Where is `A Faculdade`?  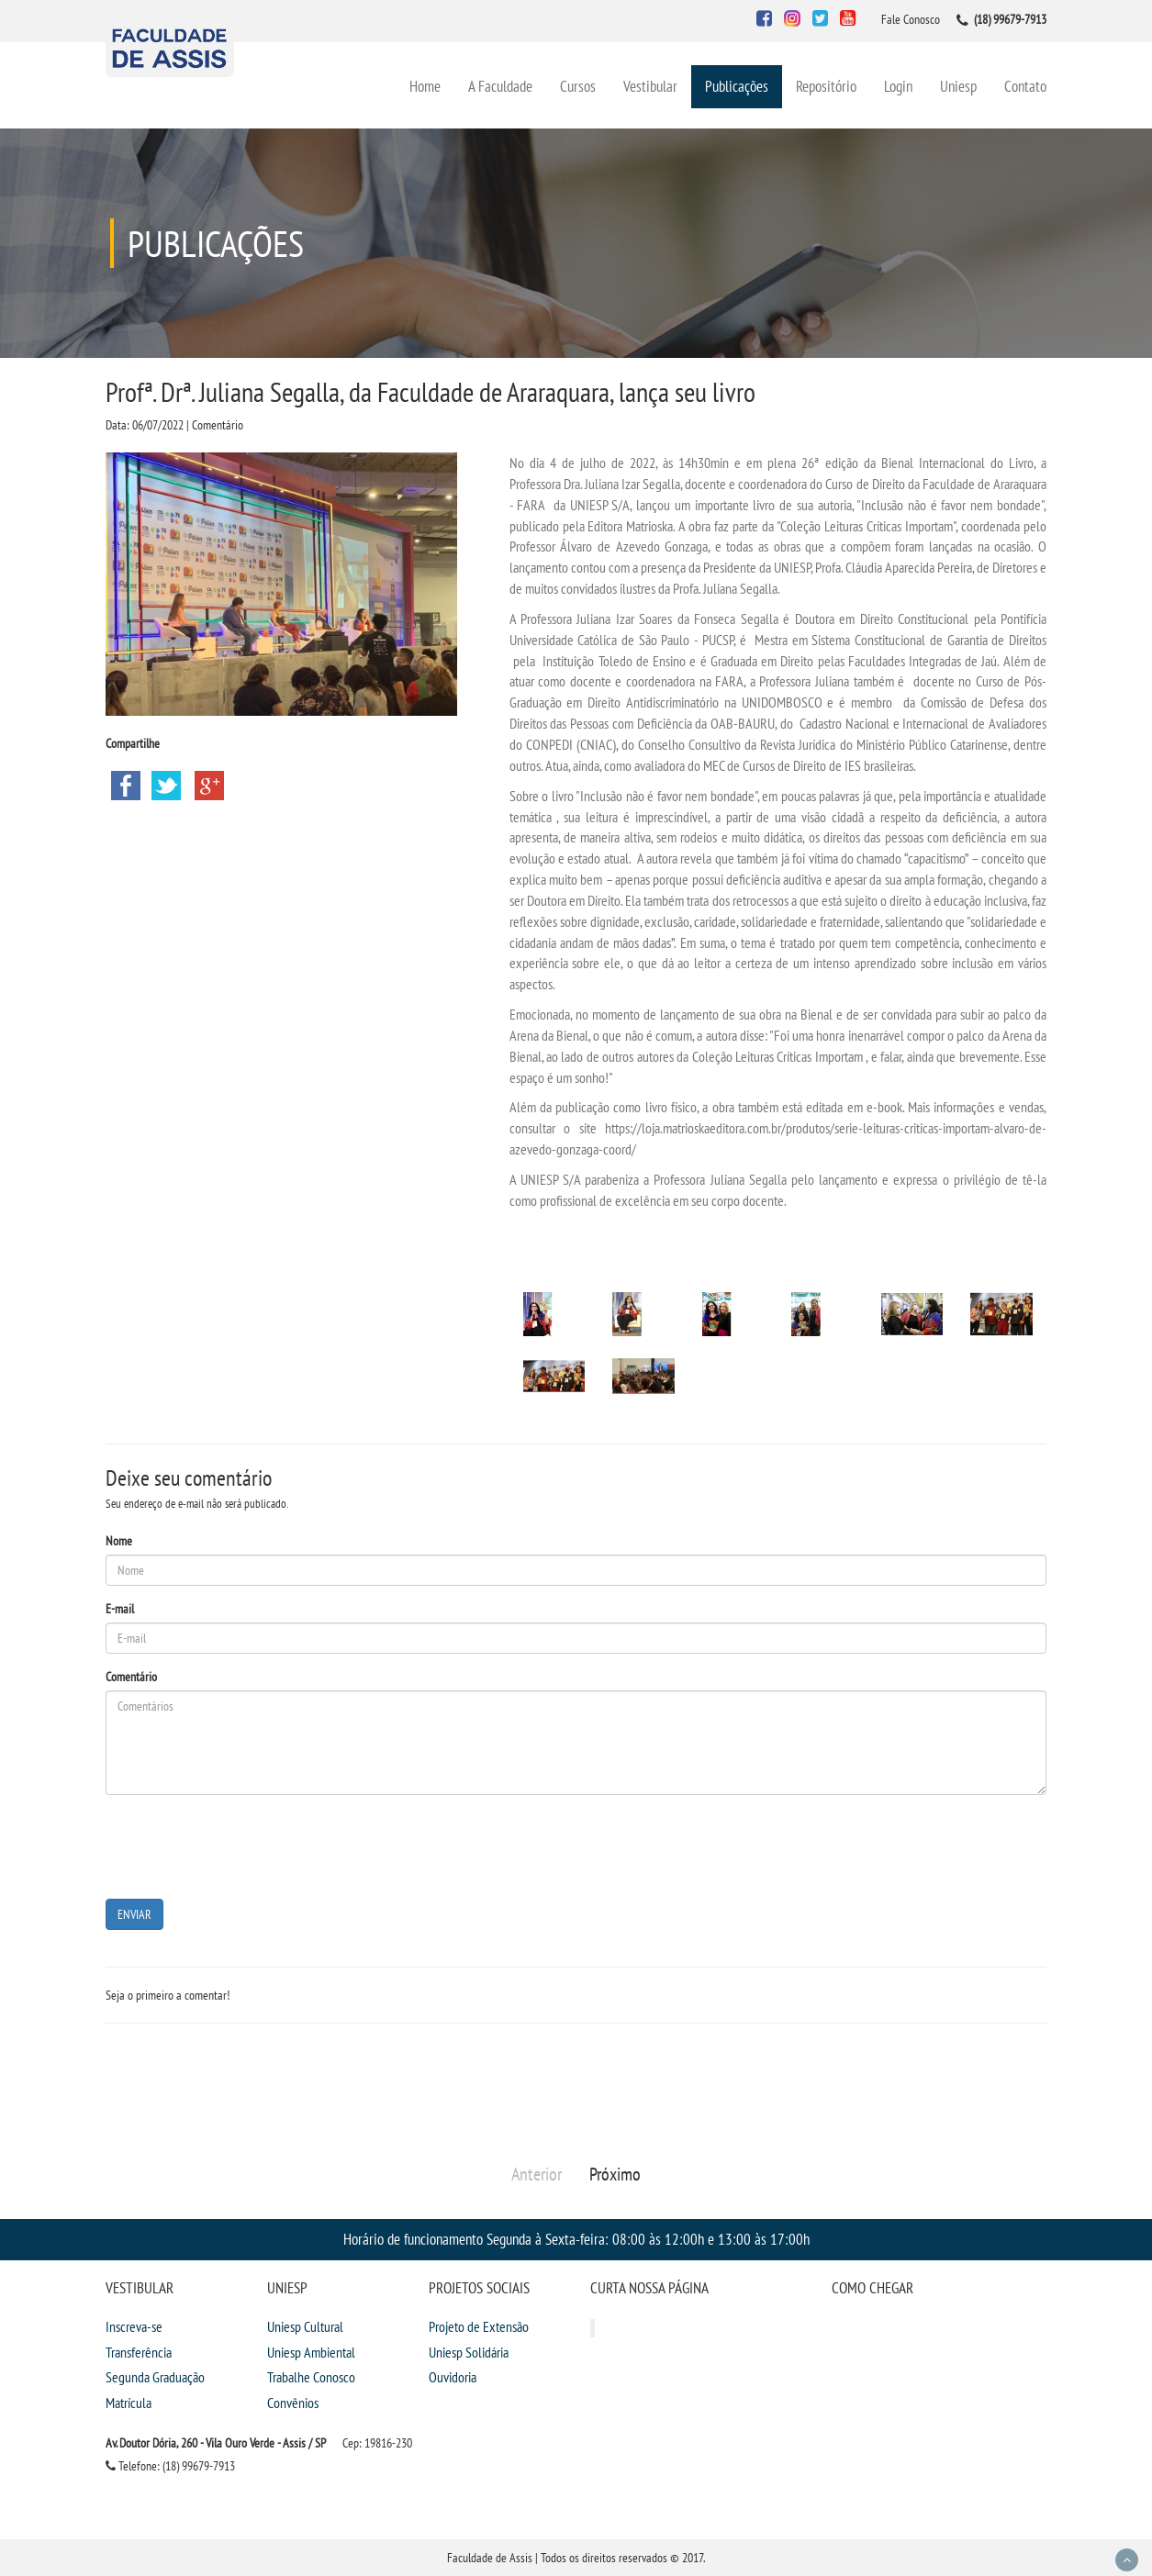
A Faculdade is located at coordinates (500, 85).